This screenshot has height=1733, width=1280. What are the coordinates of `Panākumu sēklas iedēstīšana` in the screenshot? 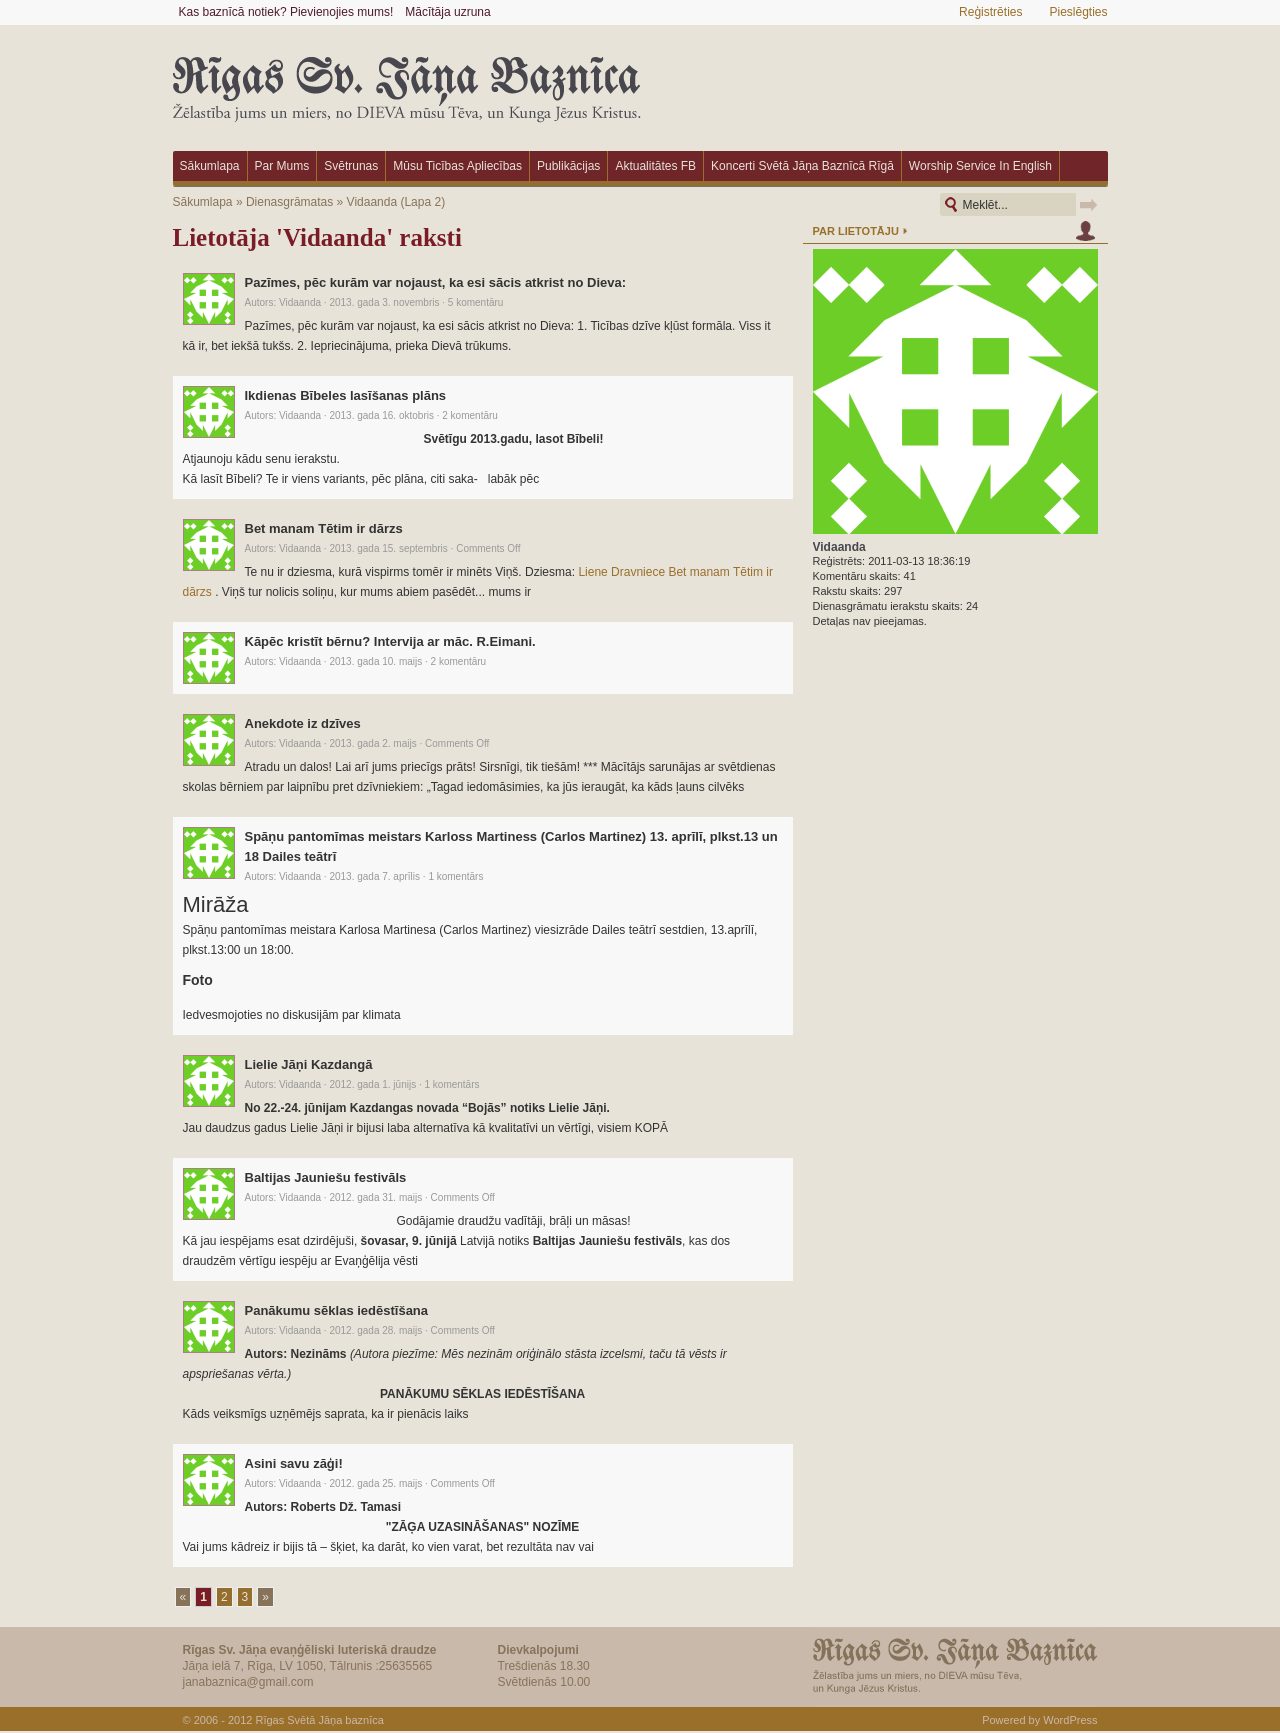 It's located at (337, 1310).